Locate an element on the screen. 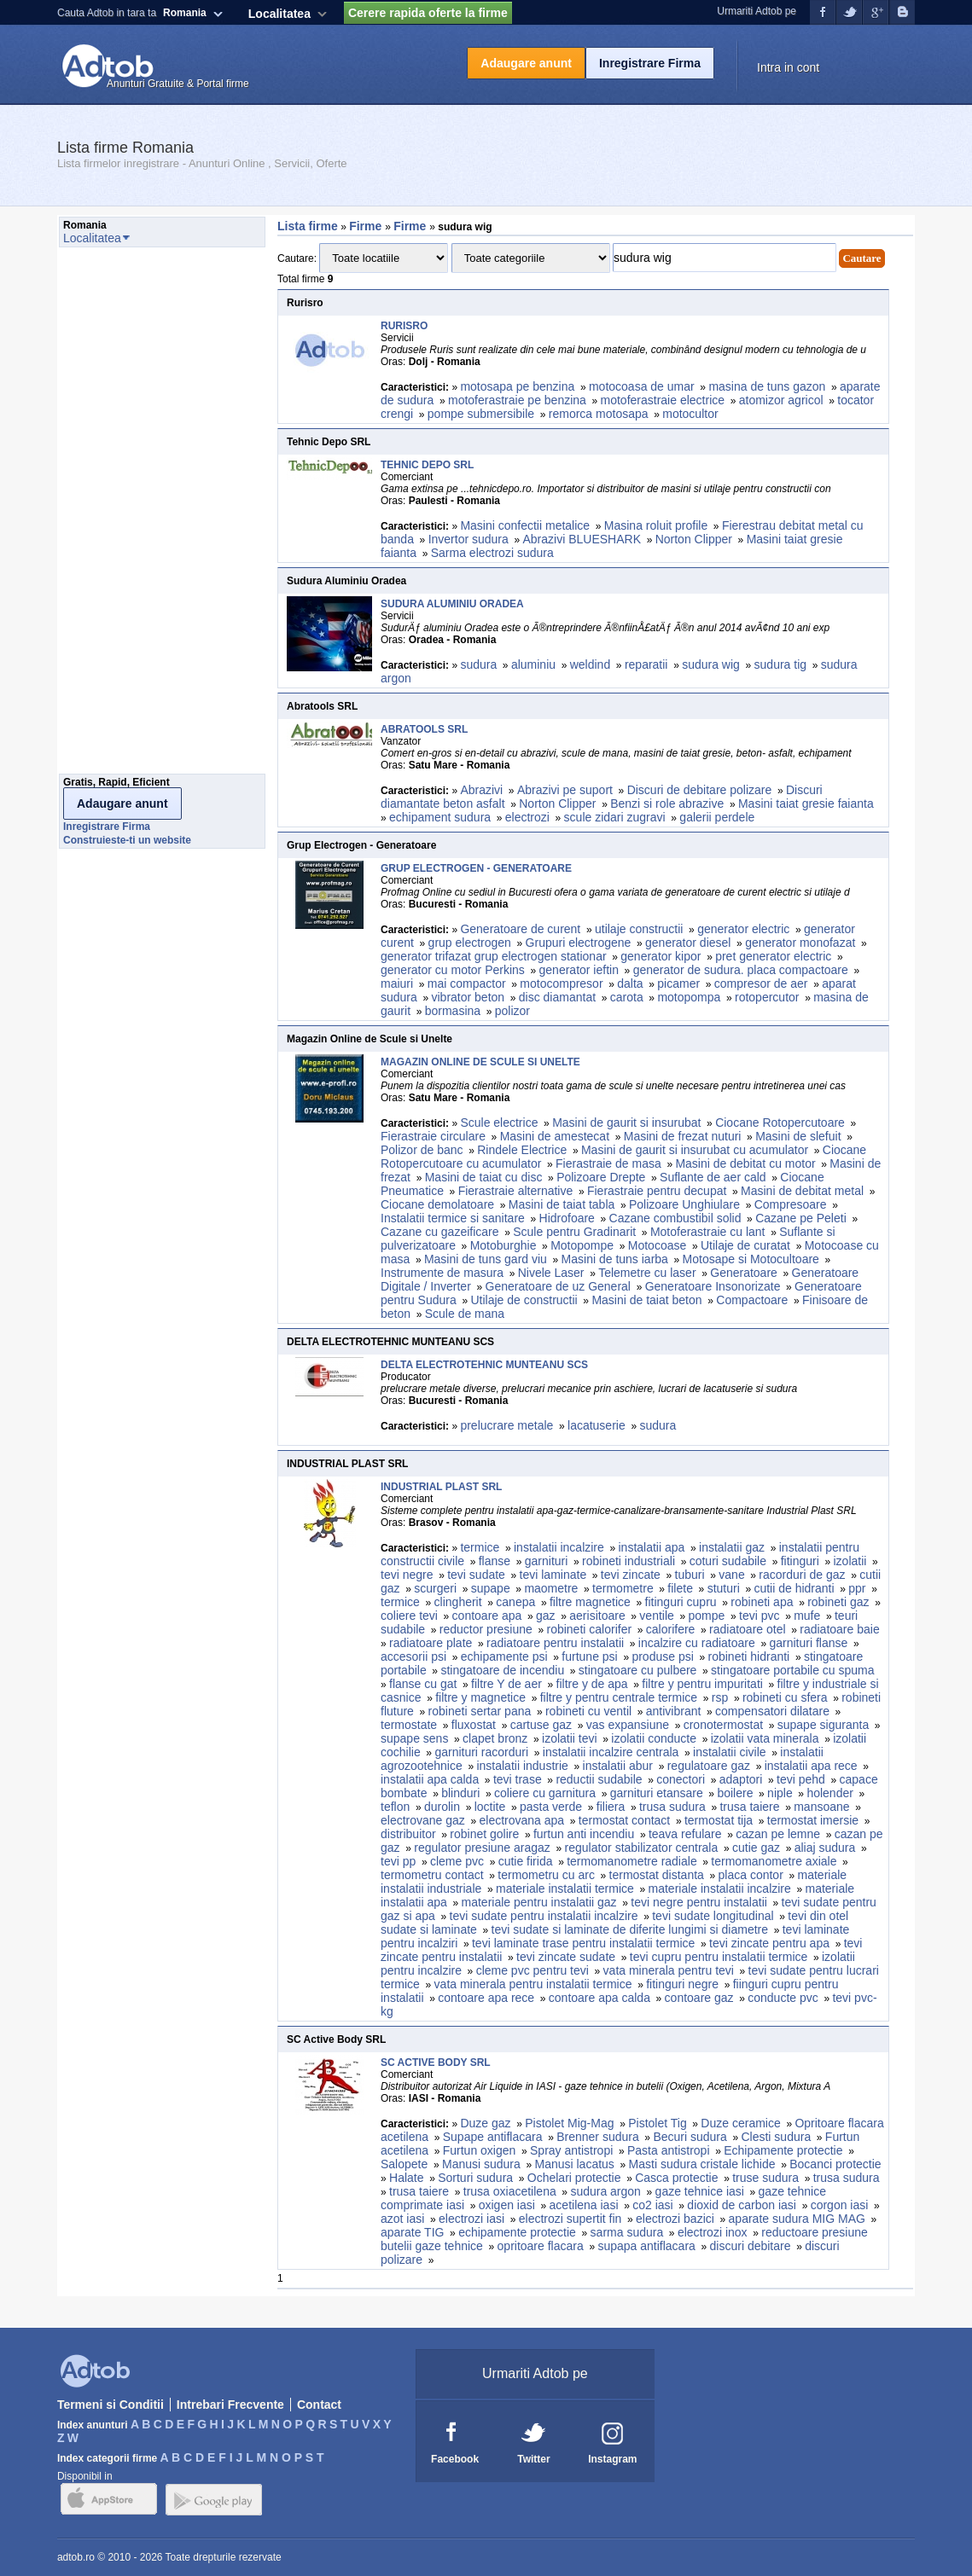 The image size is (972, 2576). Sarma electrozi sudura is located at coordinates (492, 553).